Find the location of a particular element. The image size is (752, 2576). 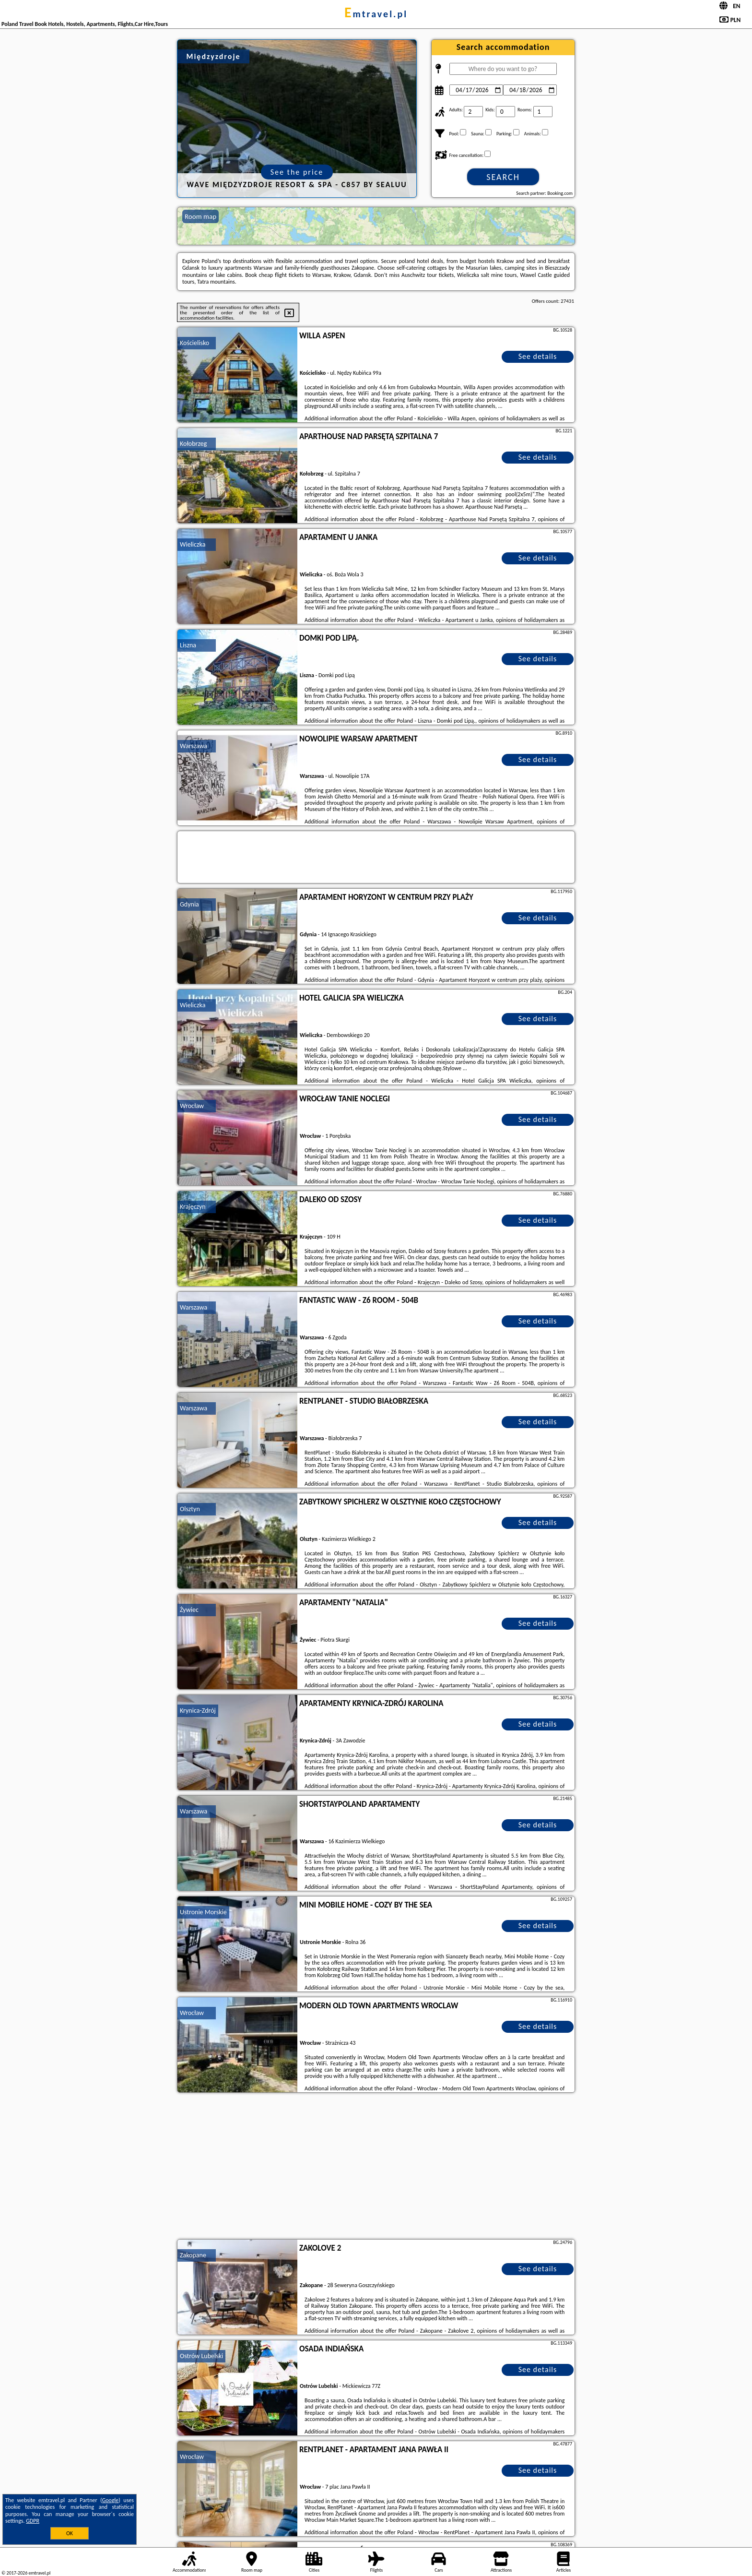

emtravel.pl is located at coordinates (376, 14).